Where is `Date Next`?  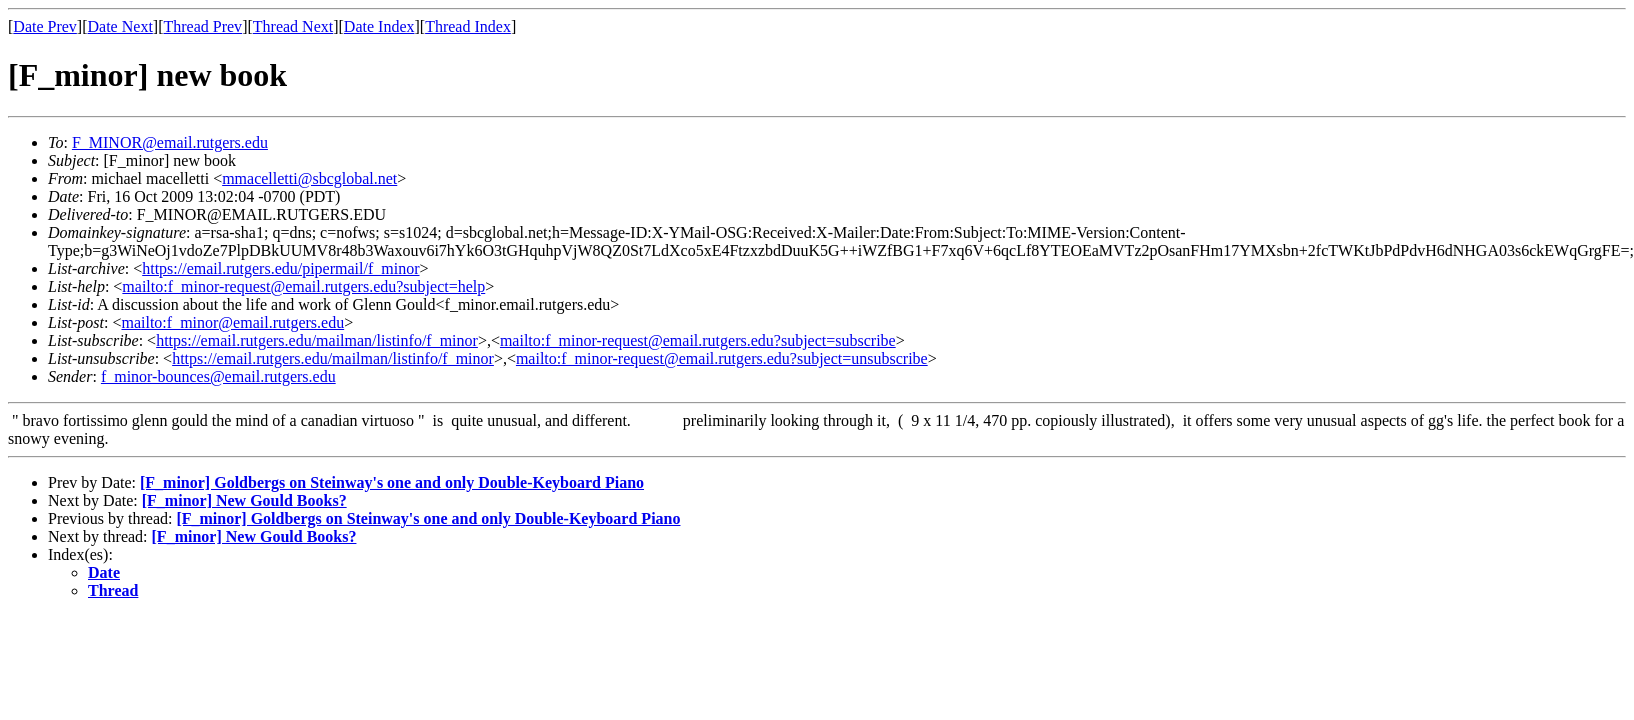 Date Next is located at coordinates (120, 26).